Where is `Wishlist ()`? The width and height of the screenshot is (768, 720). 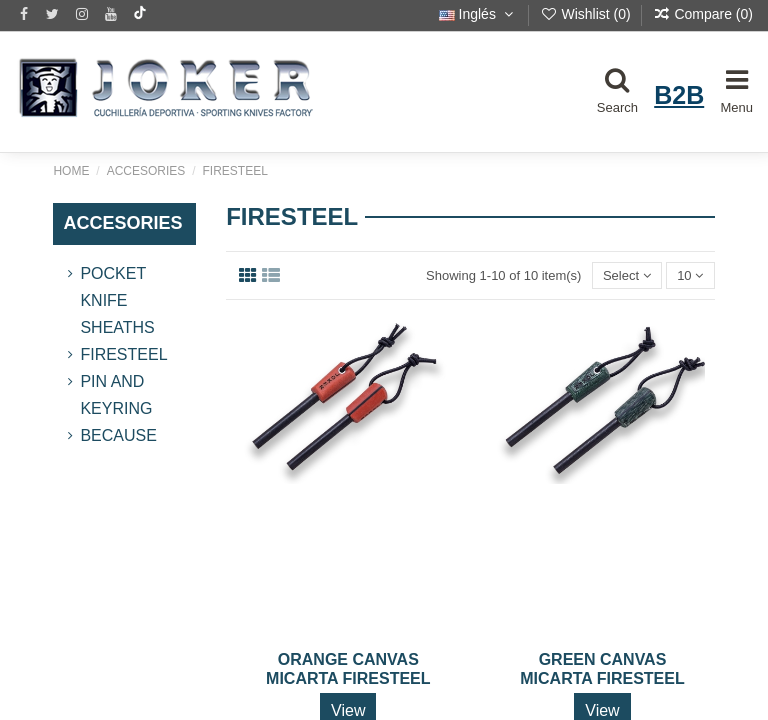
Wishlist () is located at coordinates (587, 14).